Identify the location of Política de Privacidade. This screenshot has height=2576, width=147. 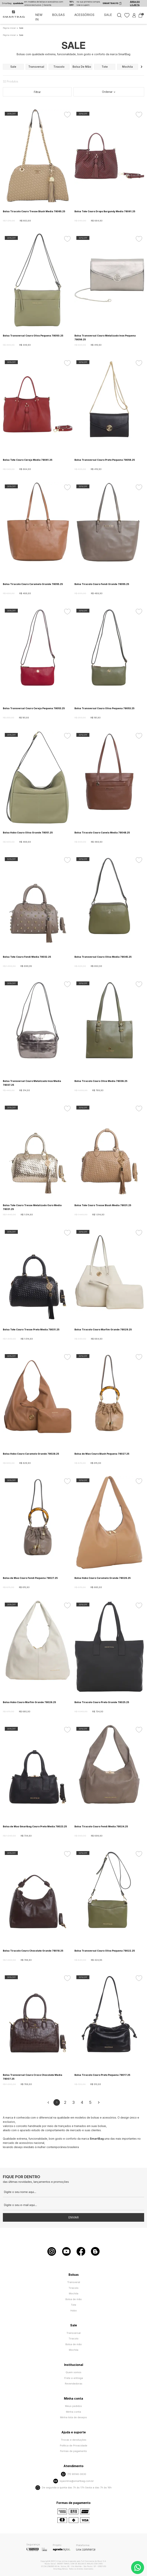
(73, 2445).